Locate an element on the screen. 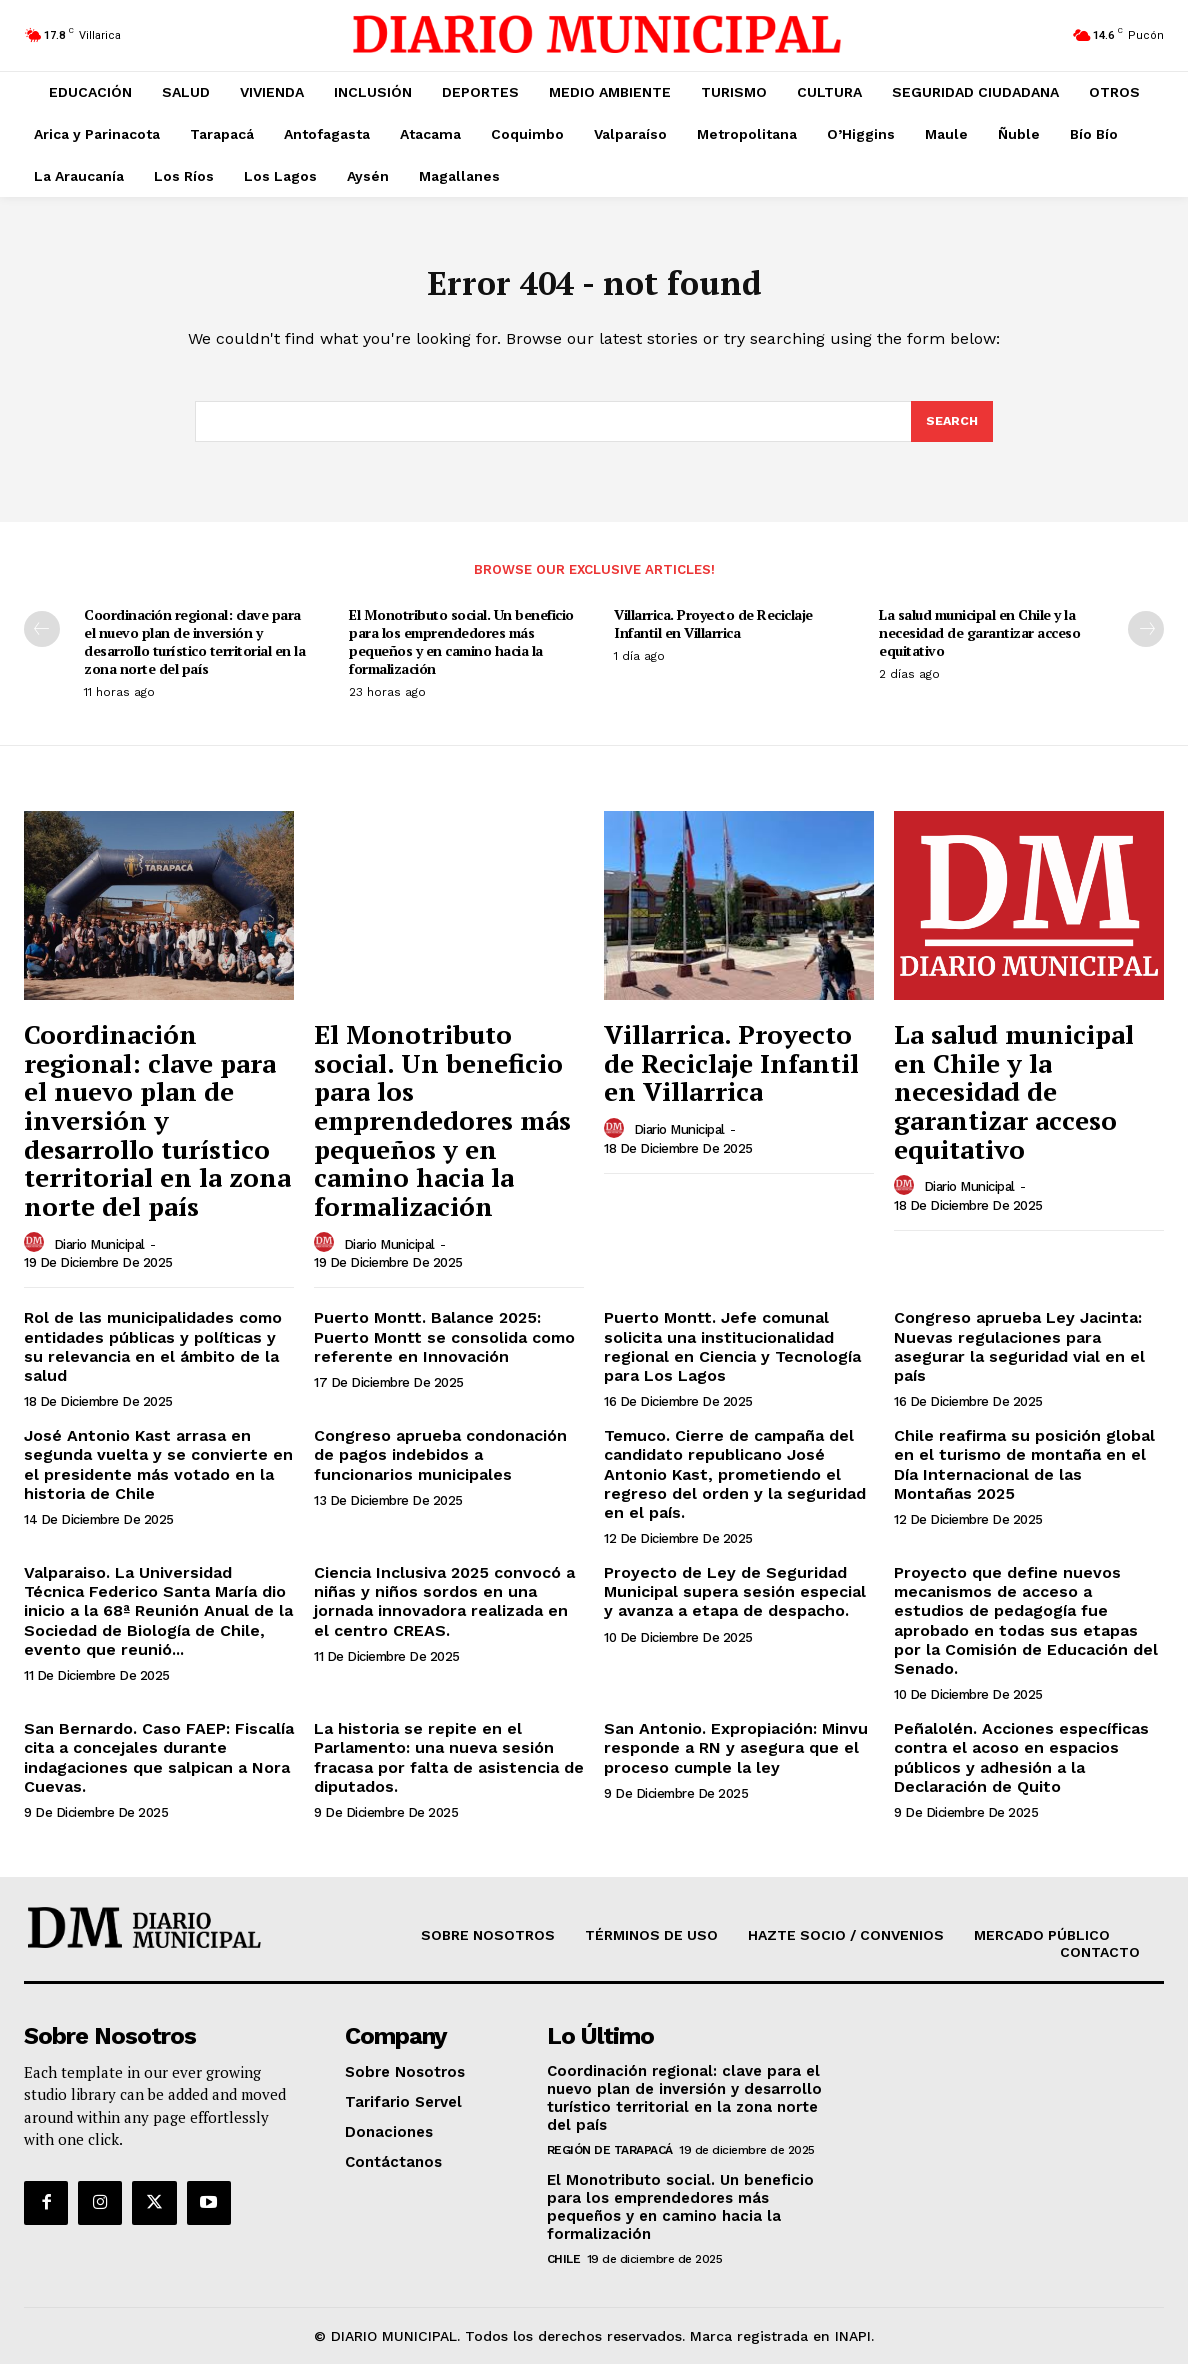 The width and height of the screenshot is (1188, 2376). Peñalolén. Acciones específicas contra el acoso en espacios públicos y adhesión a la Declaración de Quito is located at coordinates (1021, 1769).